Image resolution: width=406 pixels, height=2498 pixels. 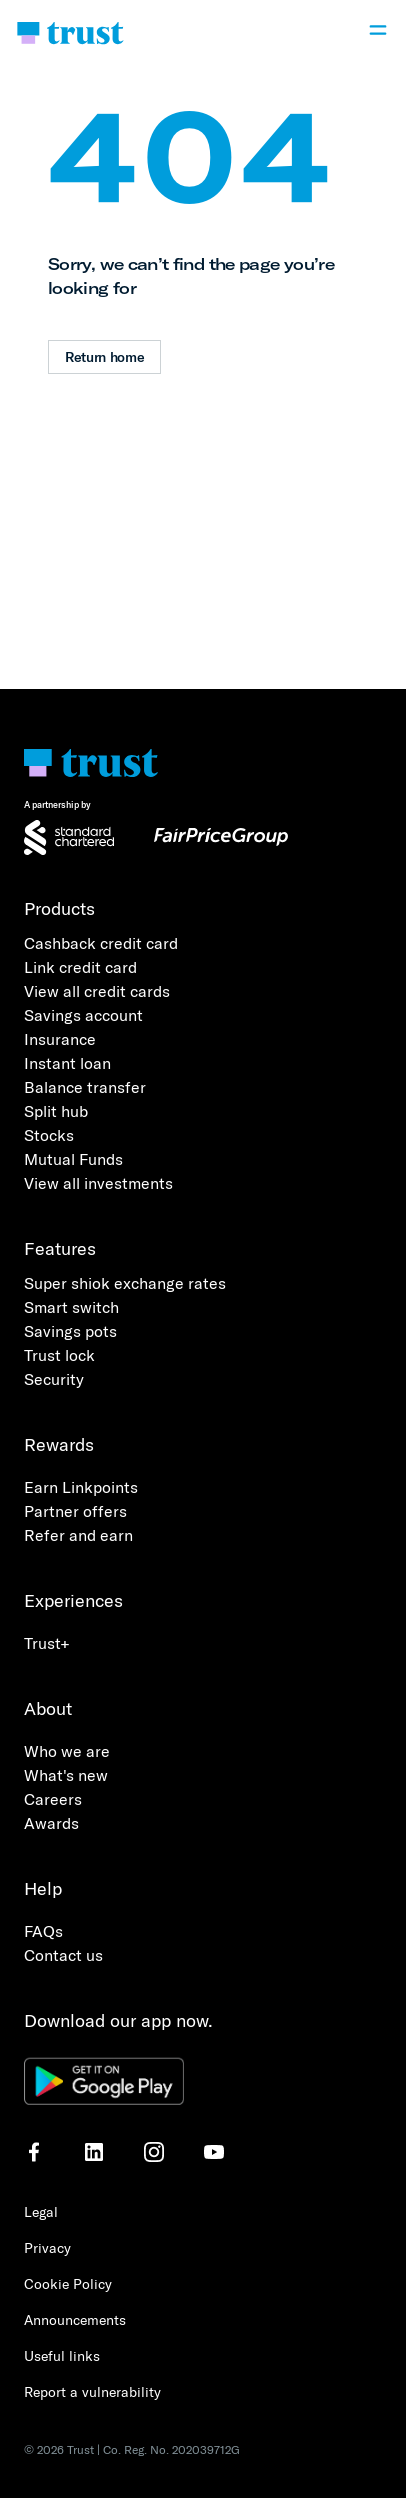 What do you see at coordinates (49, 1135) in the screenshot?
I see `Stocks` at bounding box center [49, 1135].